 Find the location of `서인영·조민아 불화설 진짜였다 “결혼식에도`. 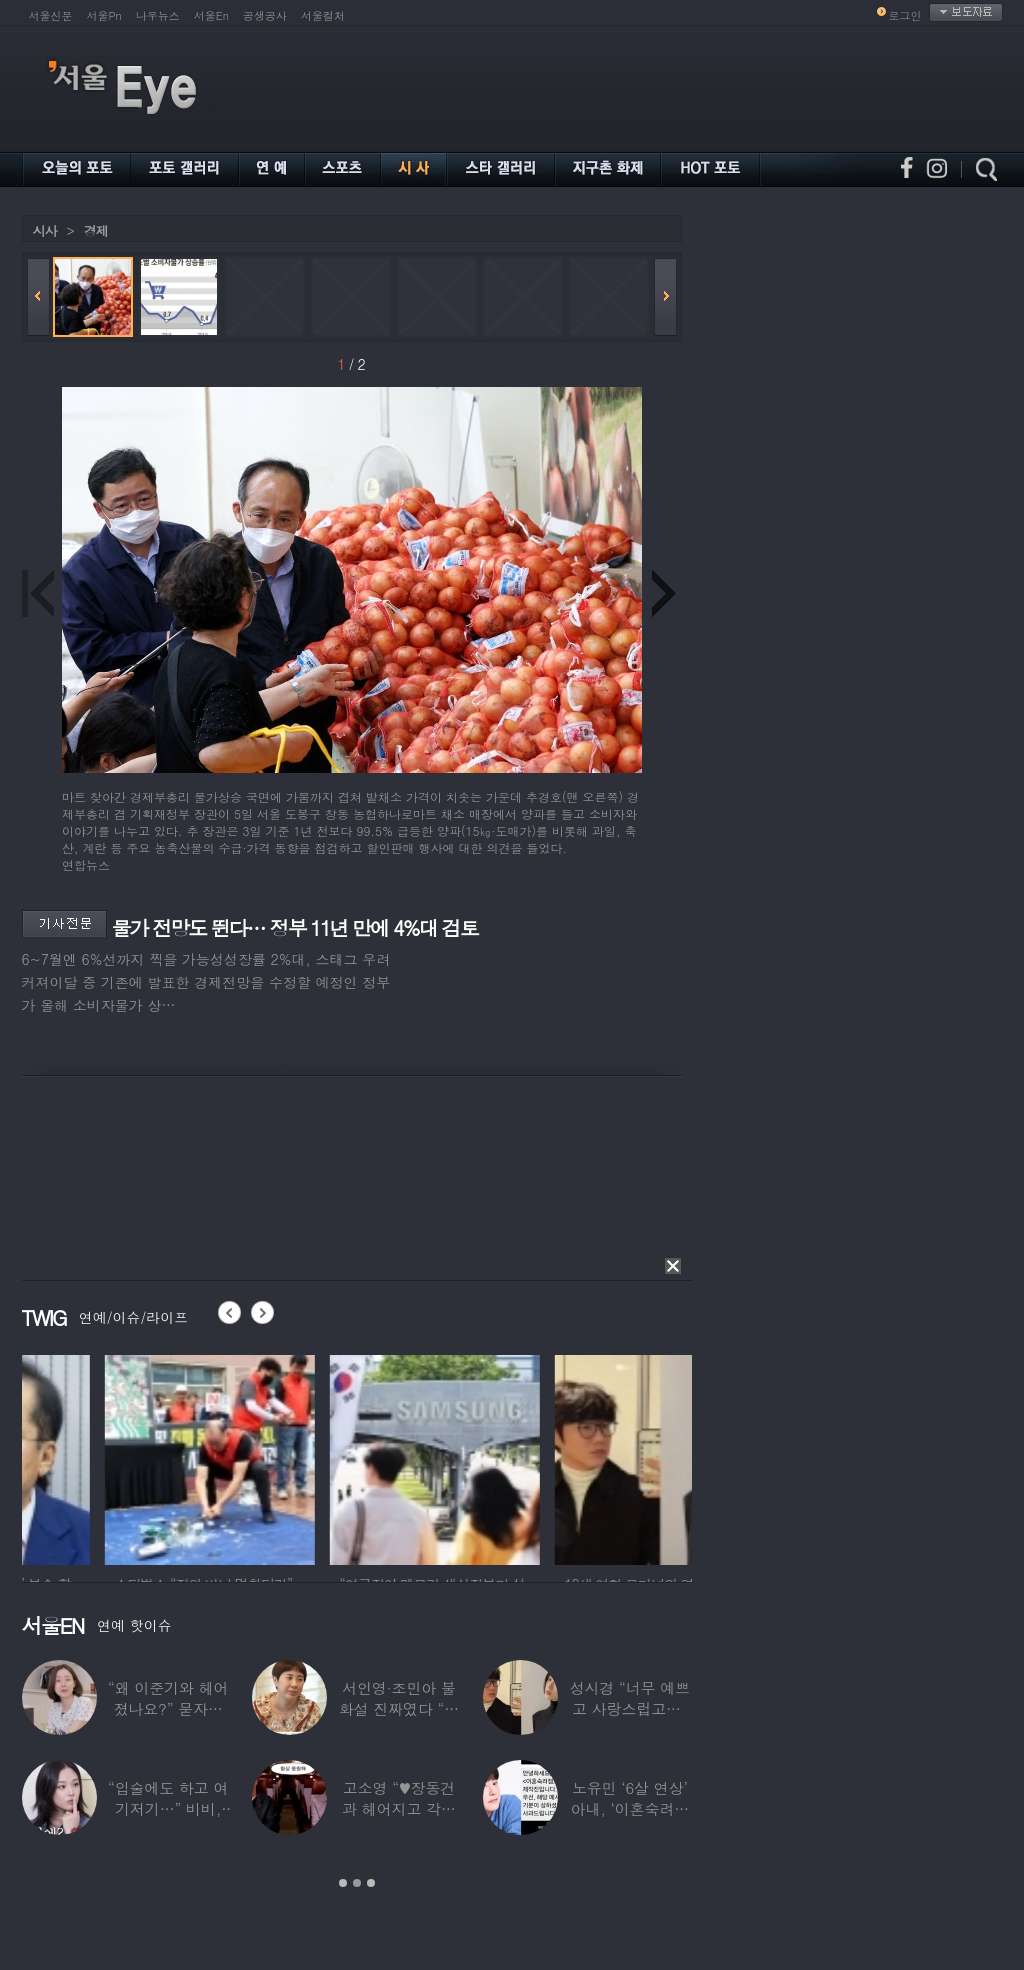

서인영·조민아 불화설 진짜였다 “결혼식에도 is located at coordinates (399, 1708).